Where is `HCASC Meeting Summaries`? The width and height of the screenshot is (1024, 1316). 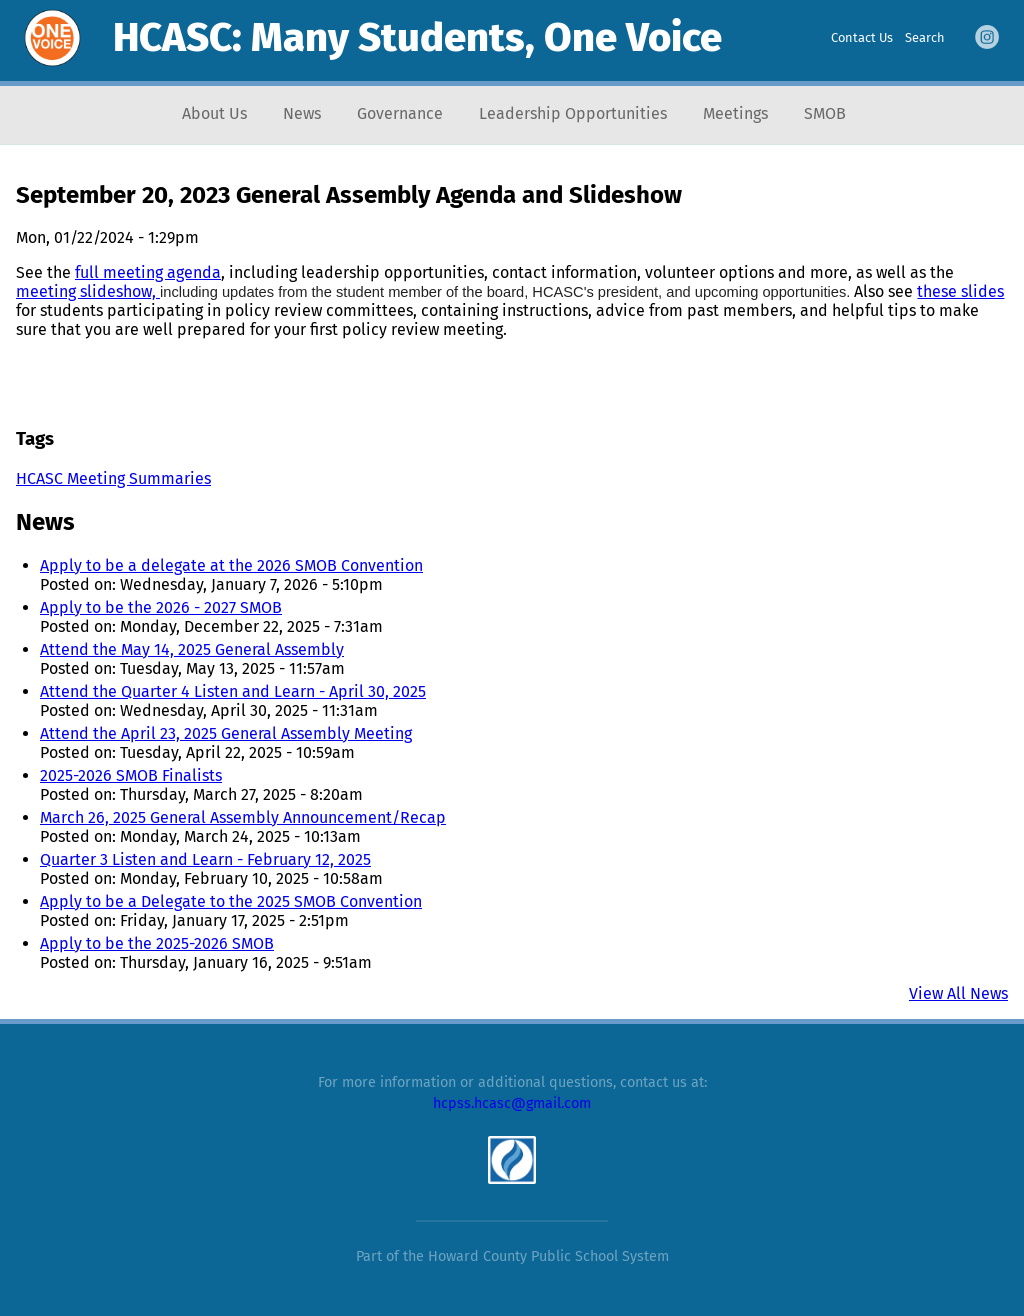
HCASC Meeting Summaries is located at coordinates (113, 478).